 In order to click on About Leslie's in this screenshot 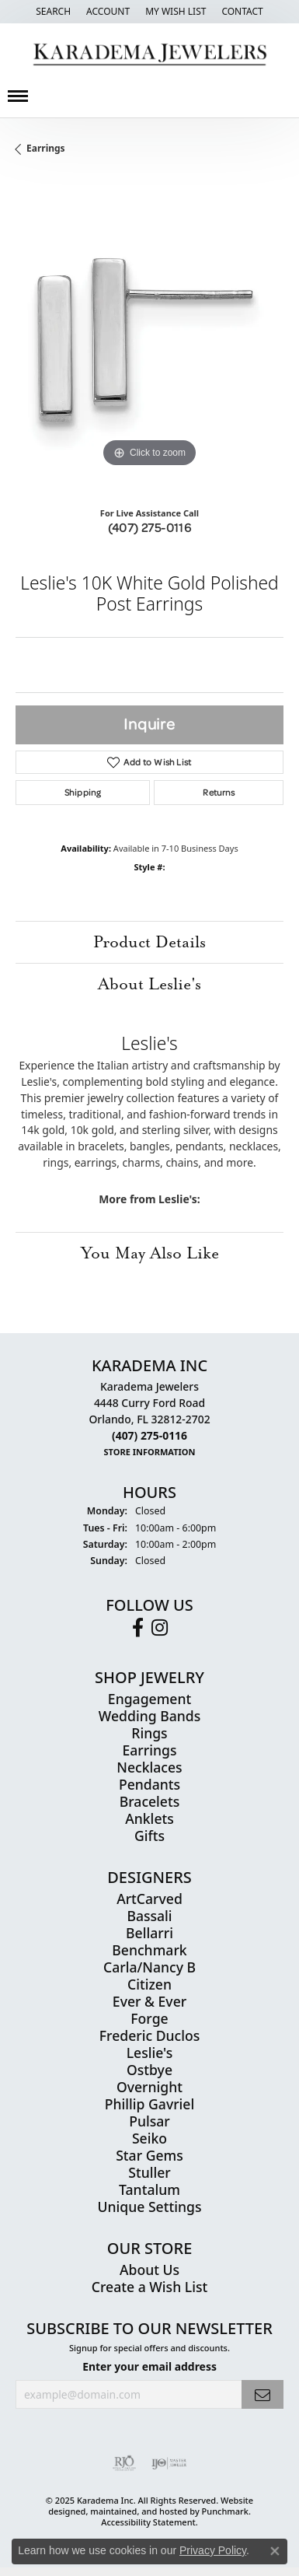, I will do `click(149, 984)`.